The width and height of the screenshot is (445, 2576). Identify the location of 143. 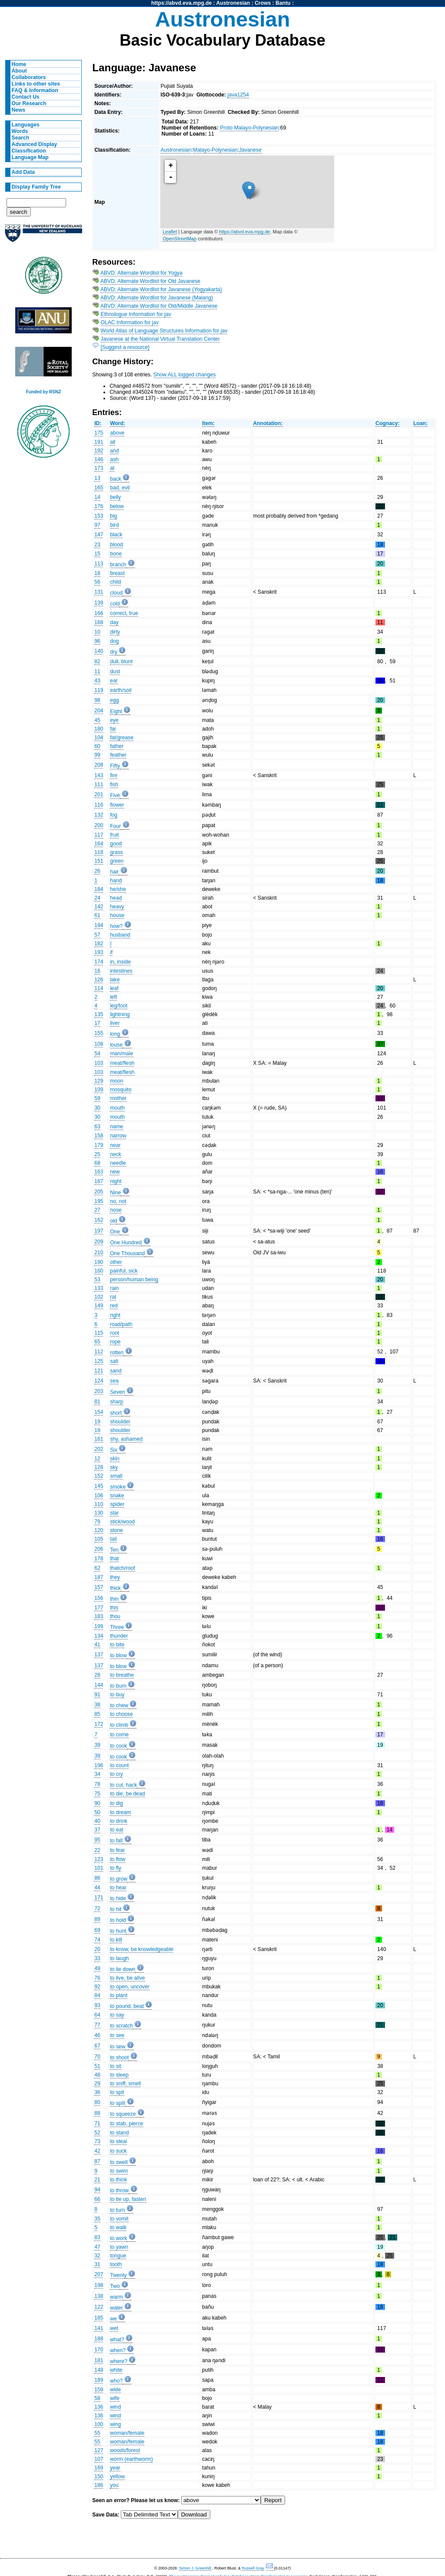
(98, 775).